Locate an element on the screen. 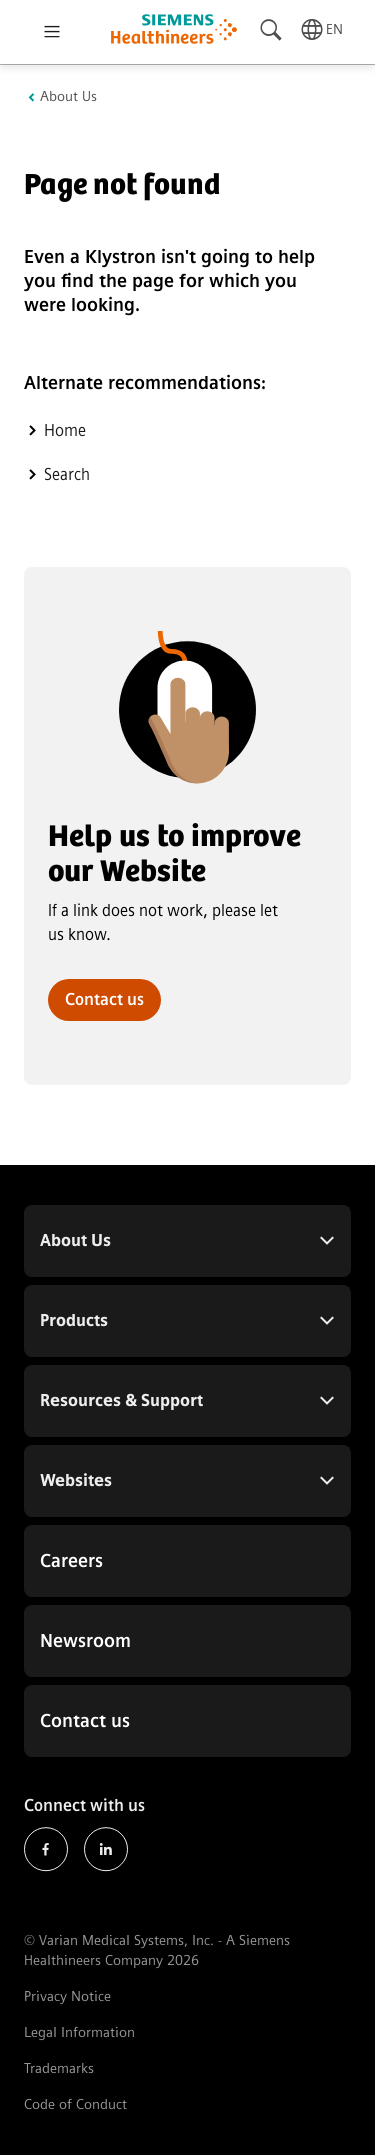 Image resolution: width=375 pixels, height=2155 pixels. Privacy Notice is located at coordinates (67, 1996).